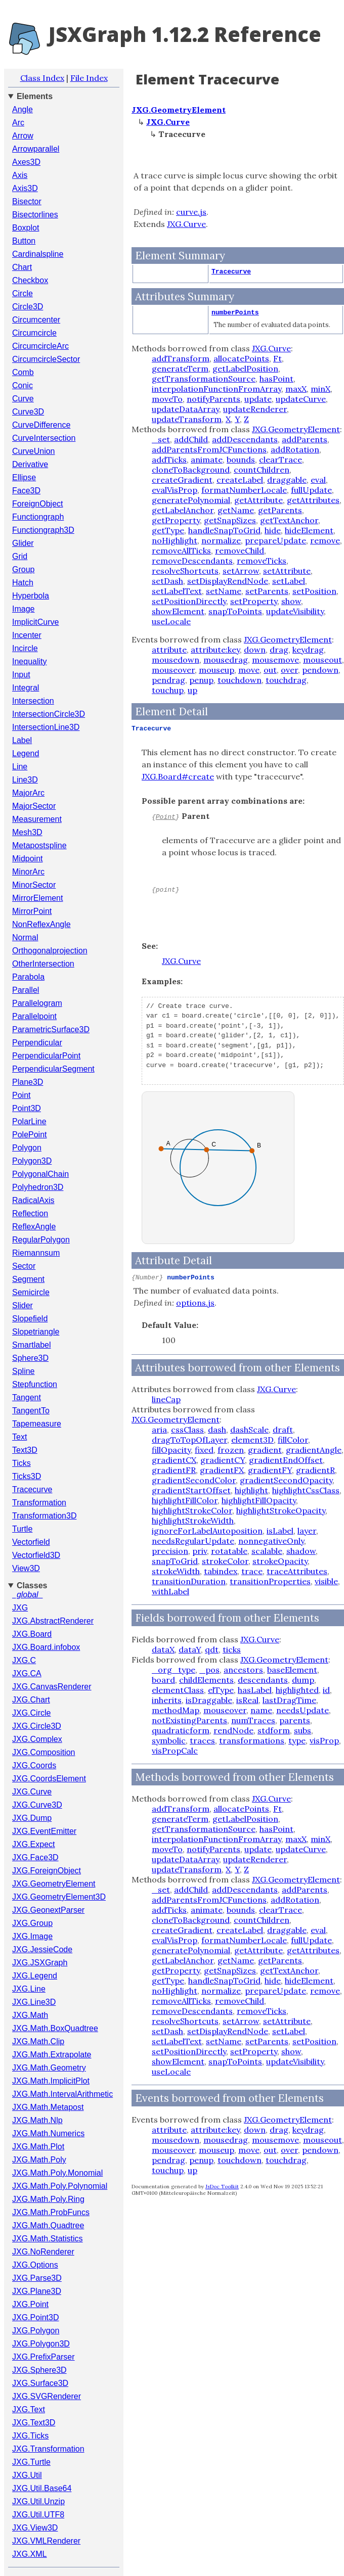 The height and width of the screenshot is (2576, 344). Describe the element at coordinates (23, 241) in the screenshot. I see `Button` at that location.